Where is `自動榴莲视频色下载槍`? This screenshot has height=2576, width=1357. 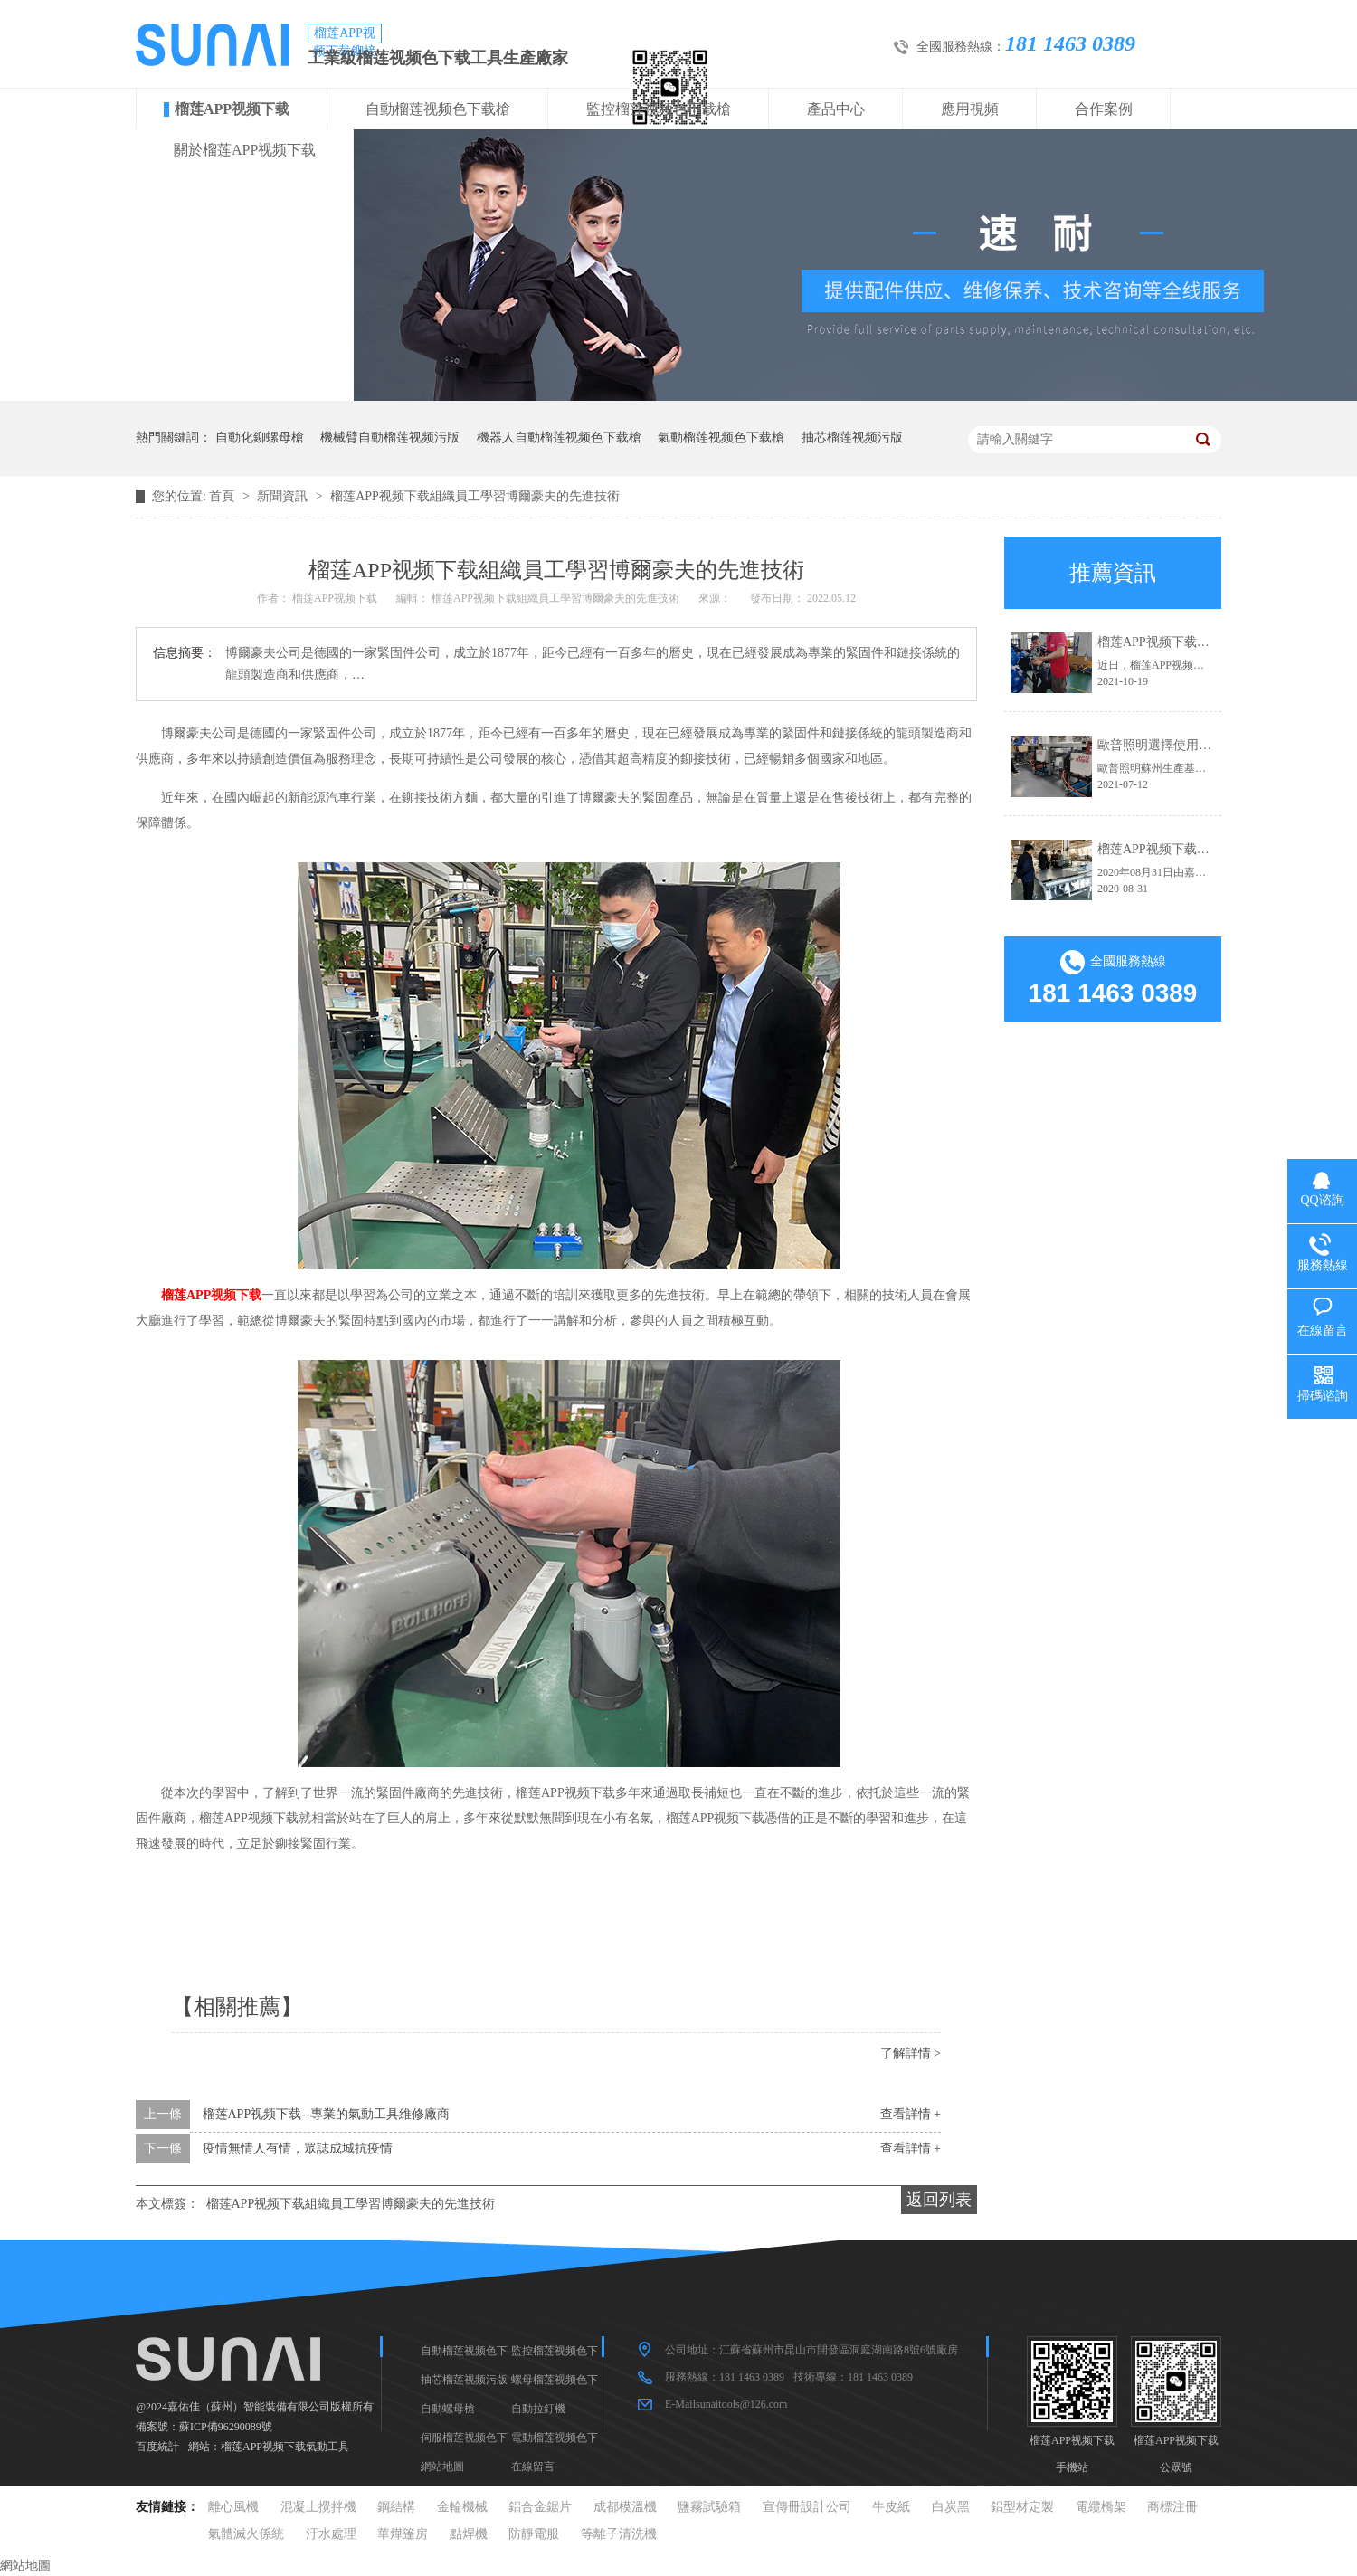
自動榴莲视频色下载槍 is located at coordinates (437, 109).